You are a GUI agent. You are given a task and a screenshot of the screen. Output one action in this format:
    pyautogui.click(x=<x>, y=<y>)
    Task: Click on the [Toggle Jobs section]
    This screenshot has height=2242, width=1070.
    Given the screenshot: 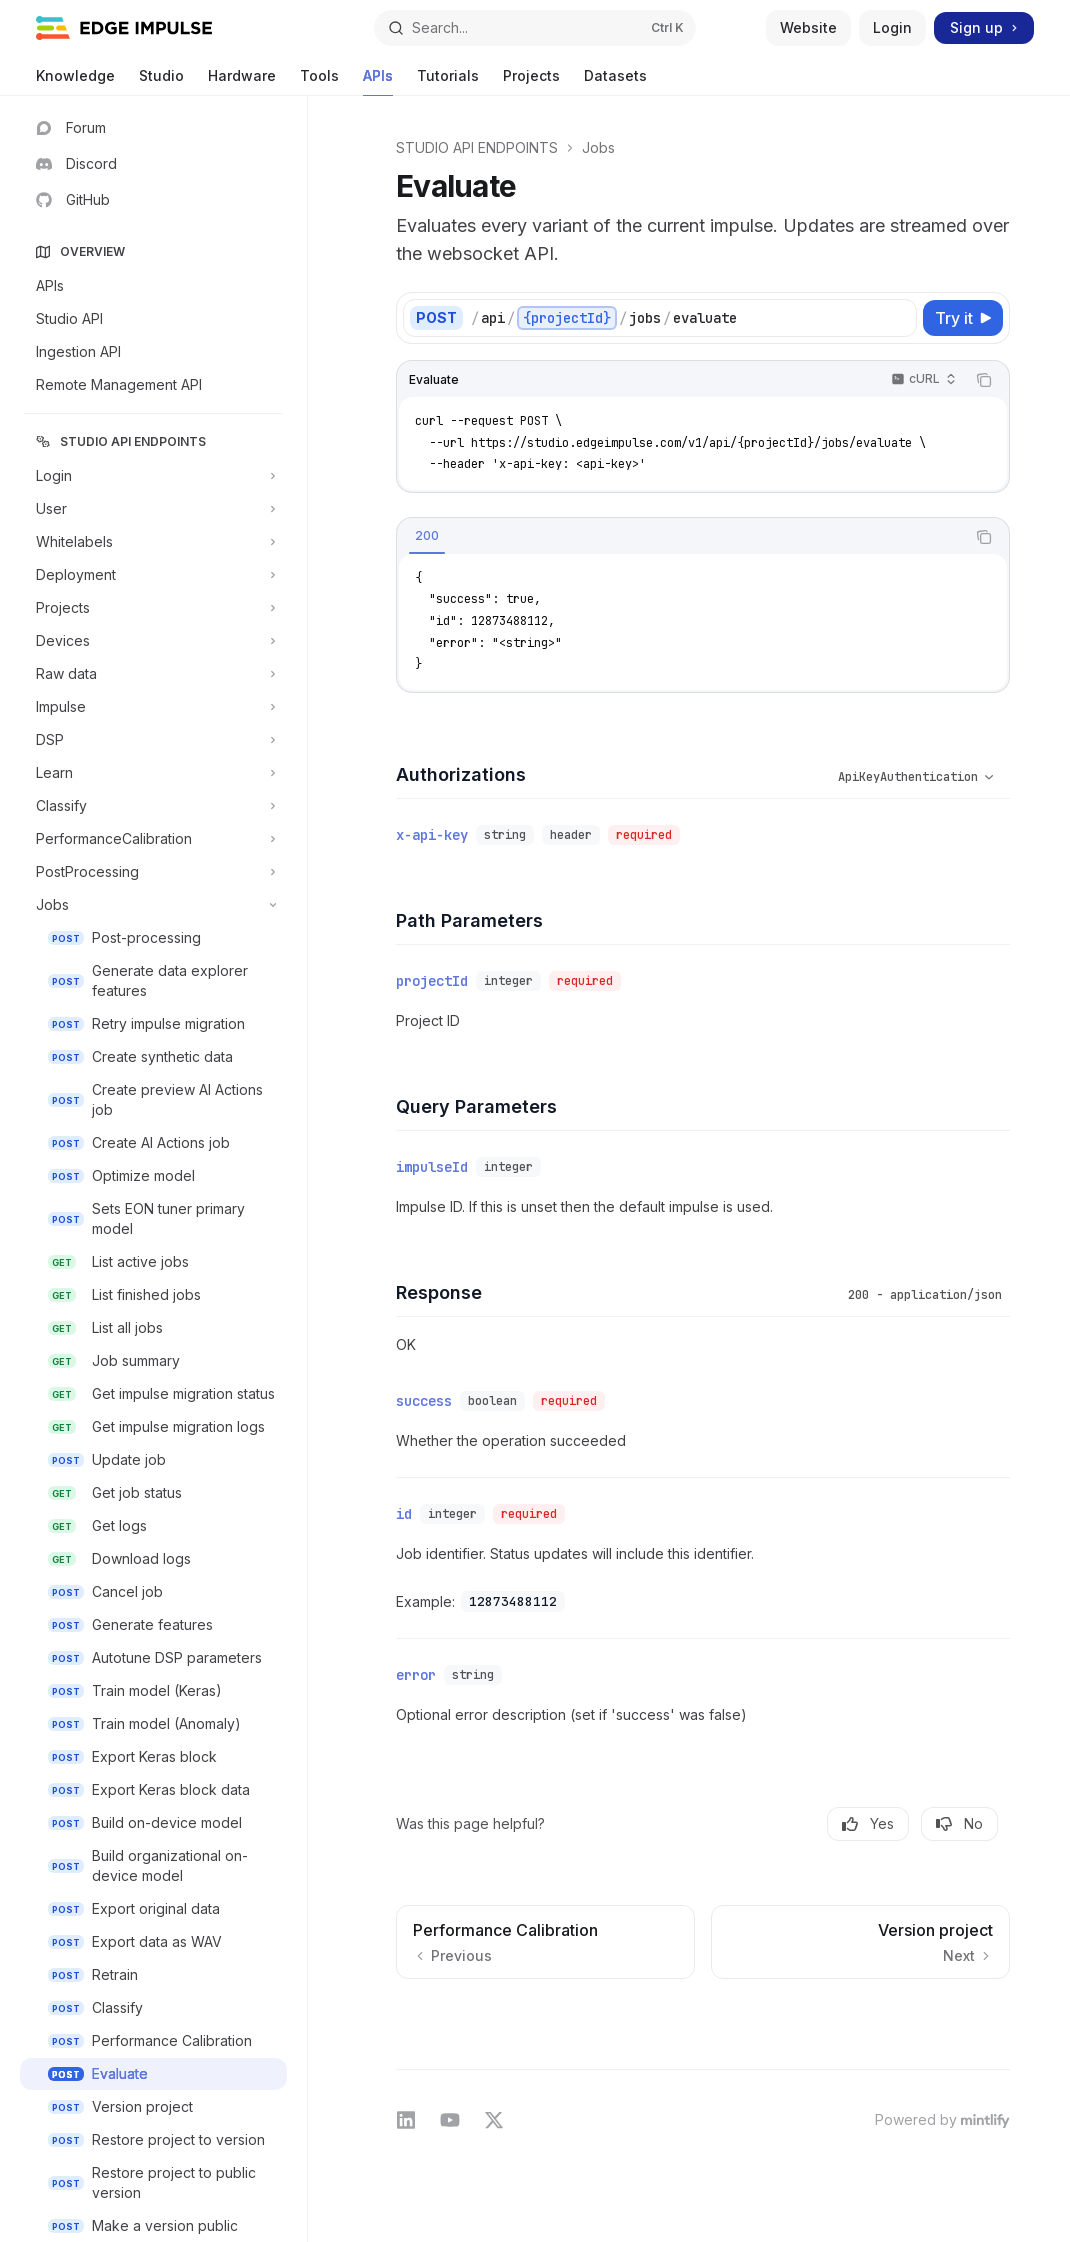 What is the action you would take?
    pyautogui.click(x=153, y=905)
    